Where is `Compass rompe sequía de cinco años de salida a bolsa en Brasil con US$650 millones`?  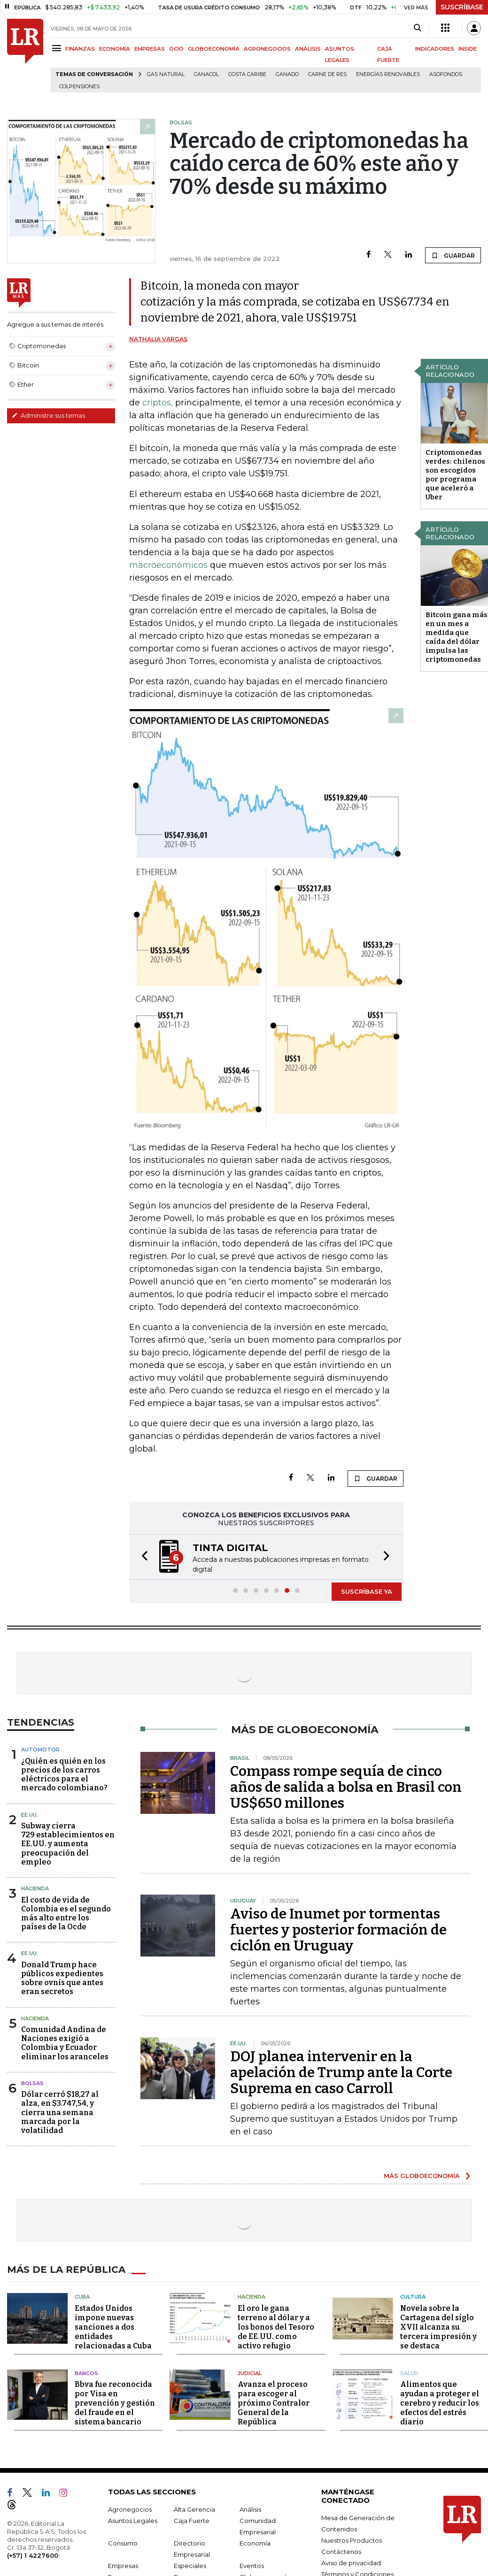
Compass rompe sequía de cinco años de salida a bolsa en Brasil con US$650 millones is located at coordinates (346, 1787).